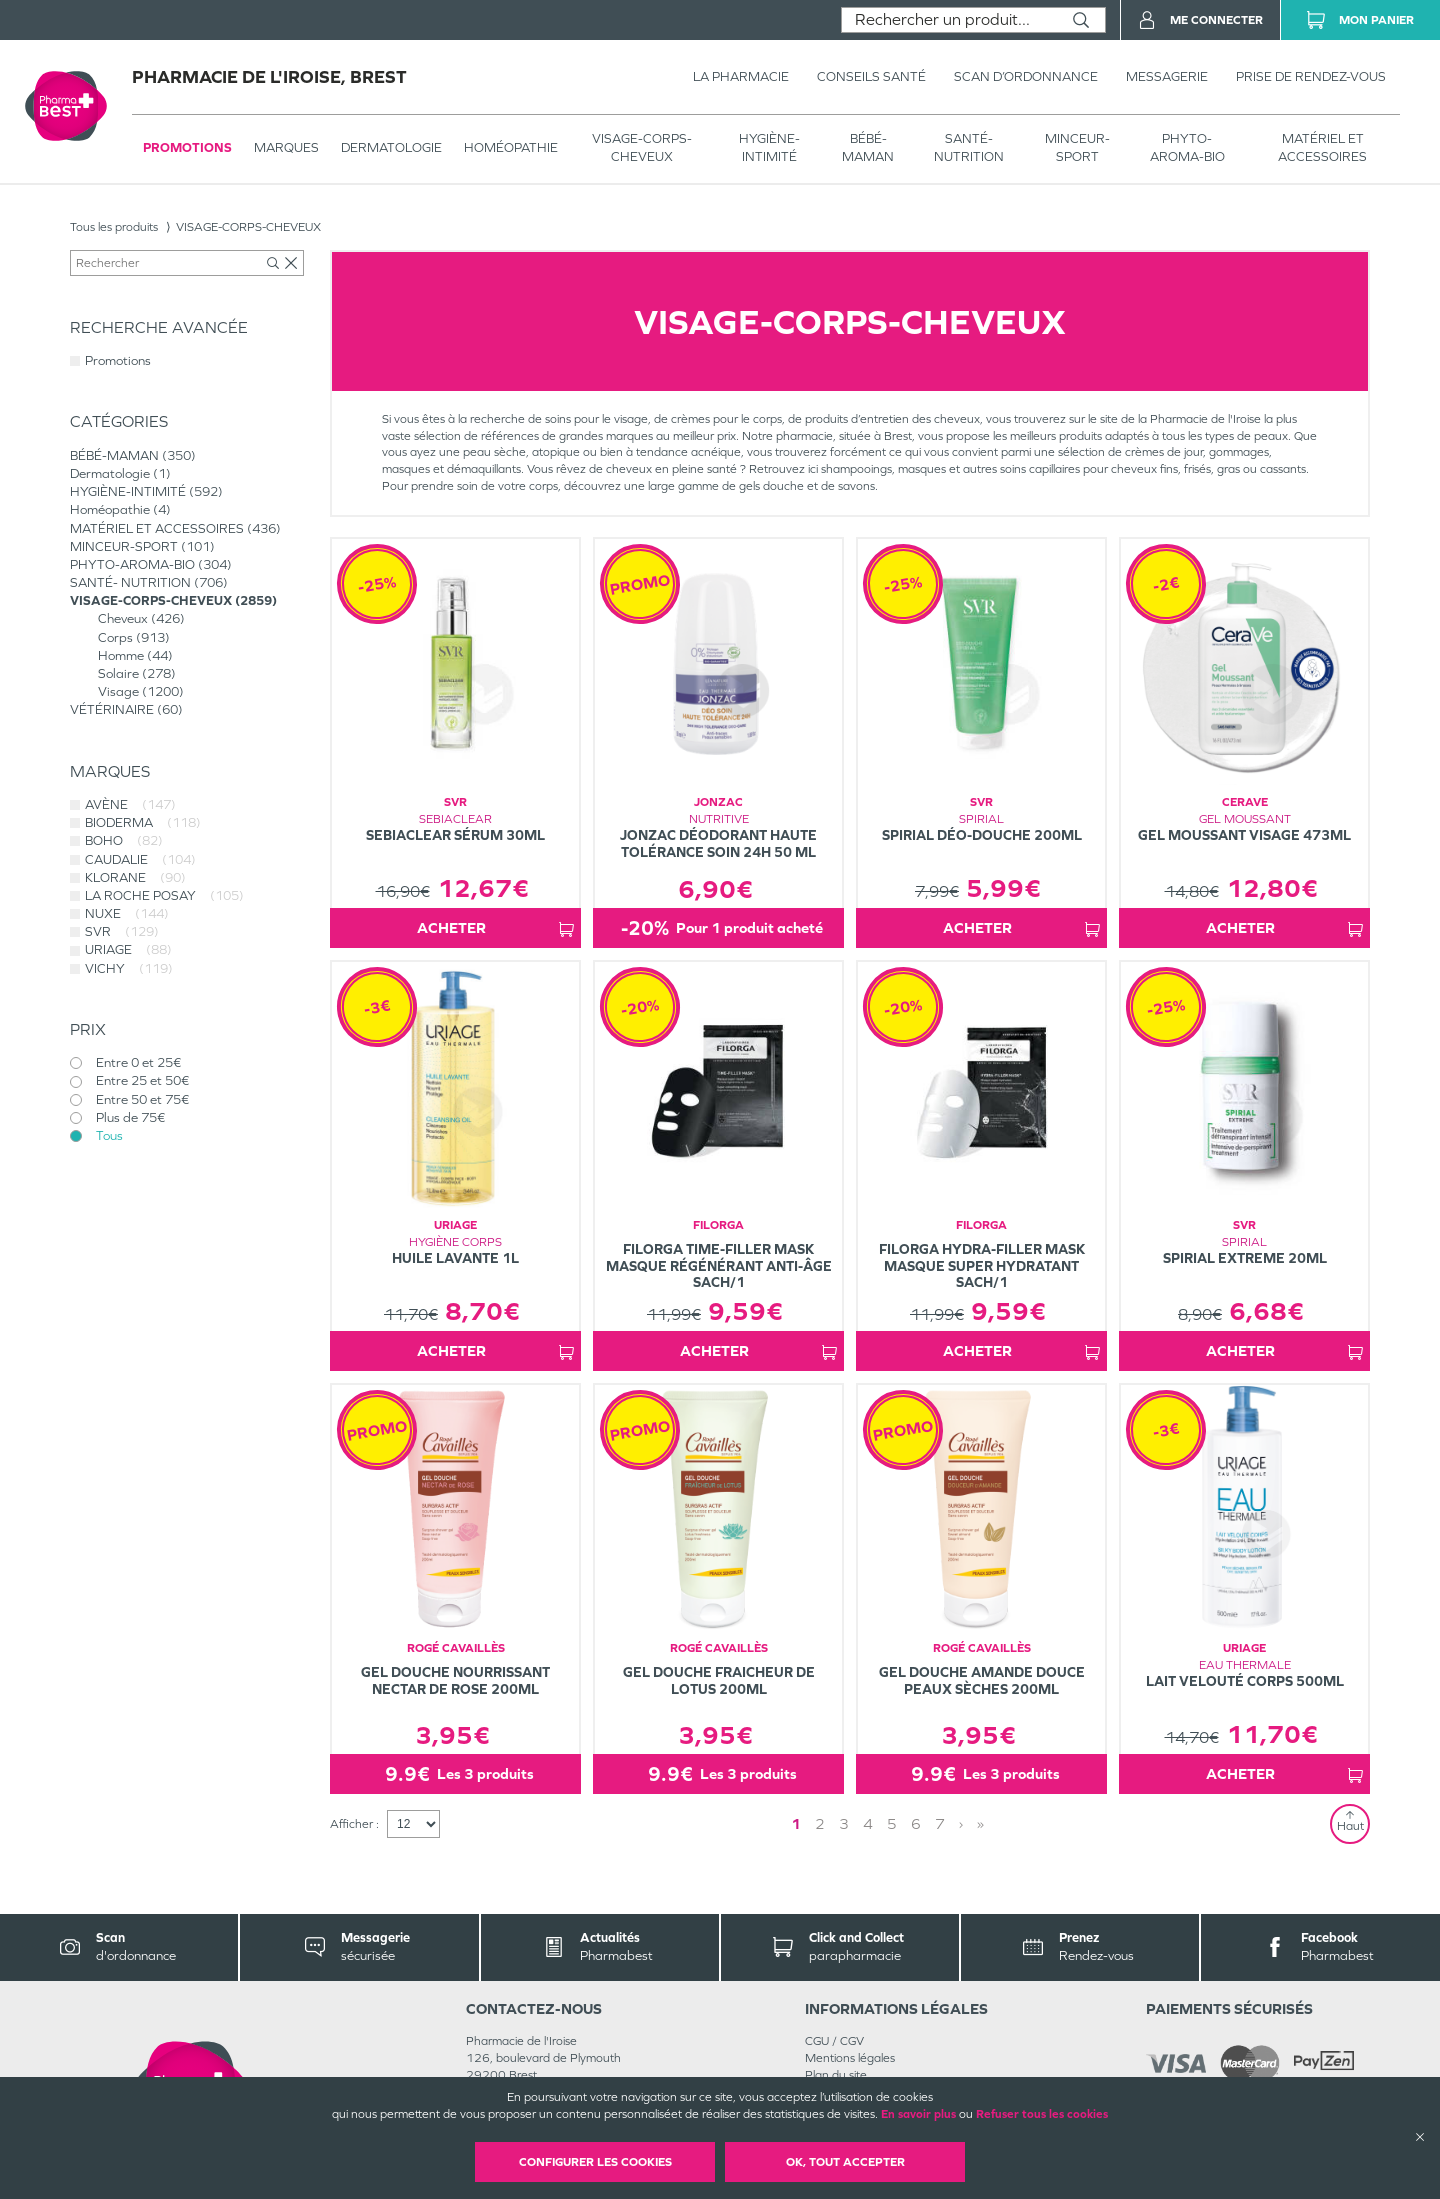 This screenshot has height=2199, width=1440. What do you see at coordinates (1187, 147) in the screenshot?
I see `PHYTO-AROMA-BIO` at bounding box center [1187, 147].